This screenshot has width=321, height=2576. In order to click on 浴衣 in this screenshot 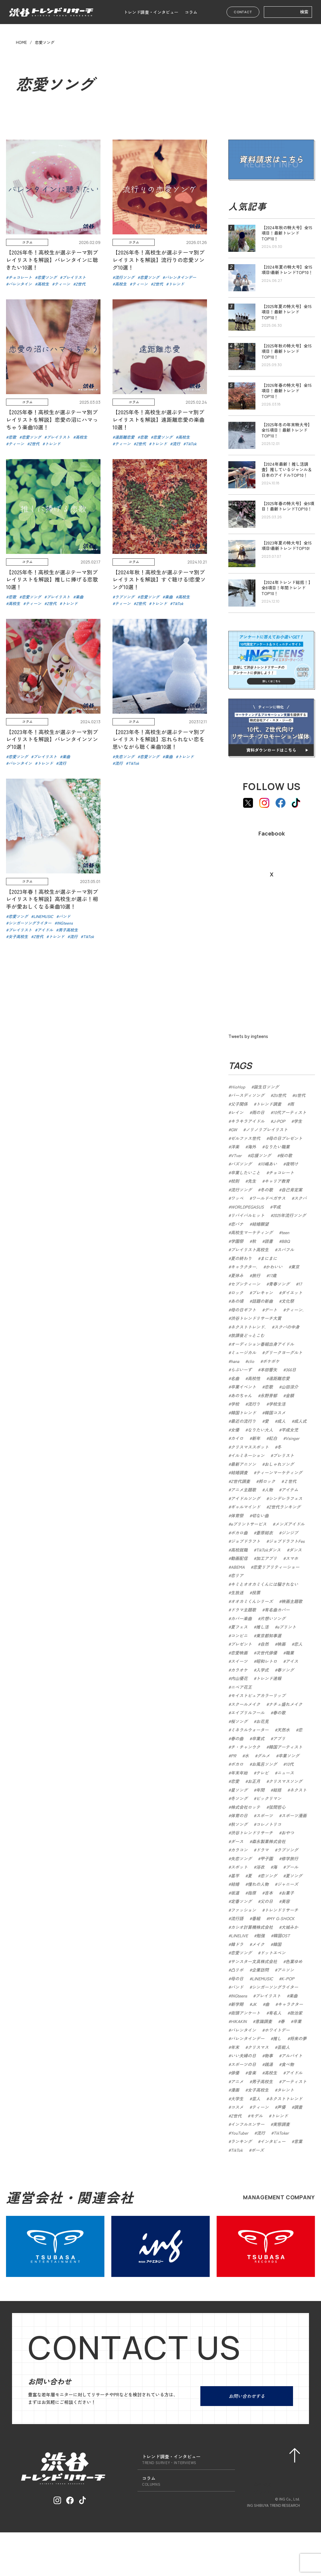, I will do `click(260, 1867)`.